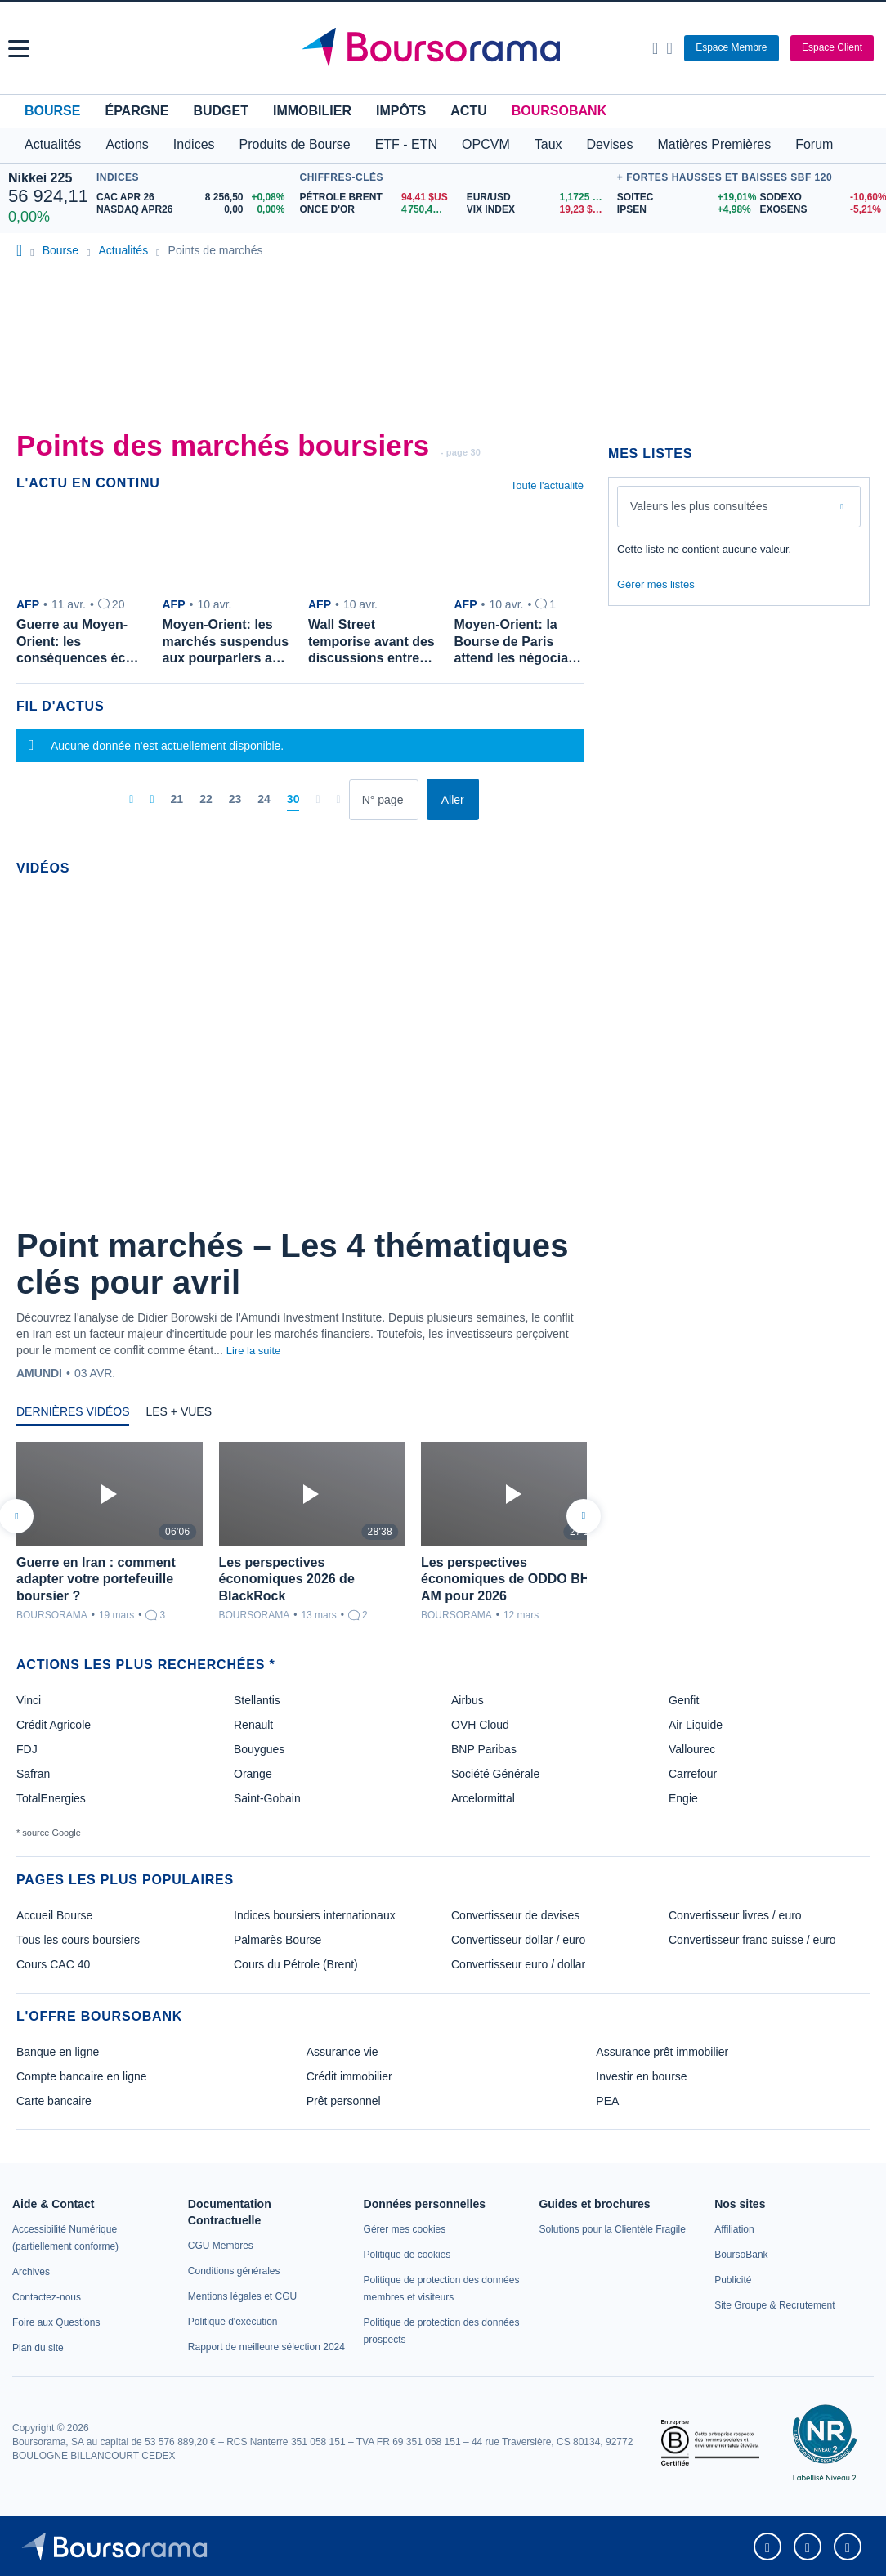 The image size is (886, 2576). I want to click on [EXOSENS -5,21% : fiche valeur], so click(818, 210).